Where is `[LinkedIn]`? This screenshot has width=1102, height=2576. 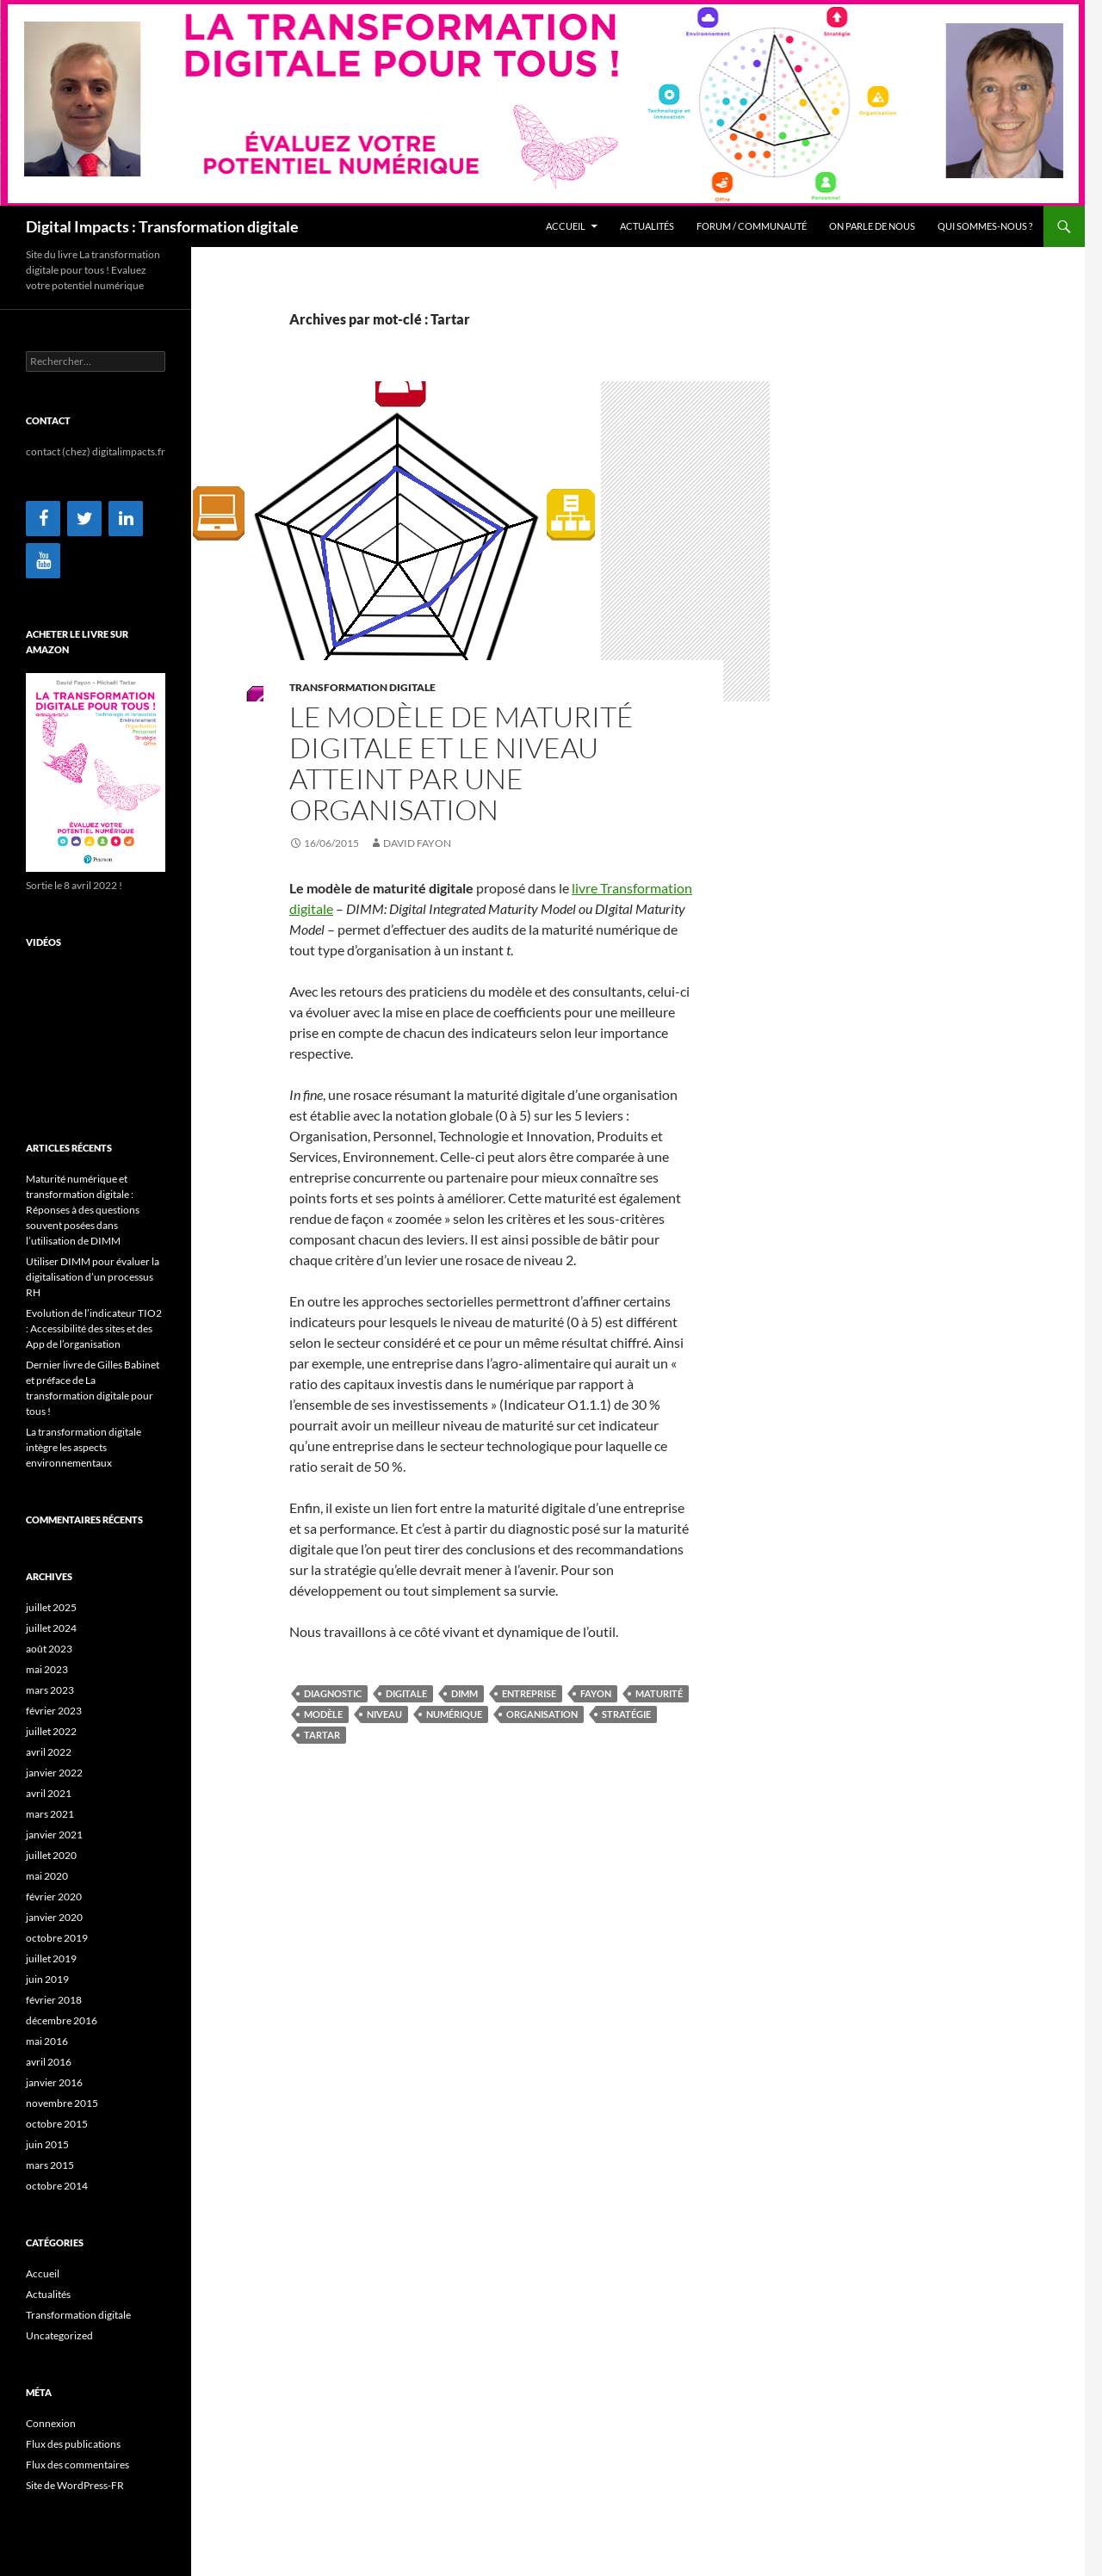 [LinkedIn] is located at coordinates (125, 518).